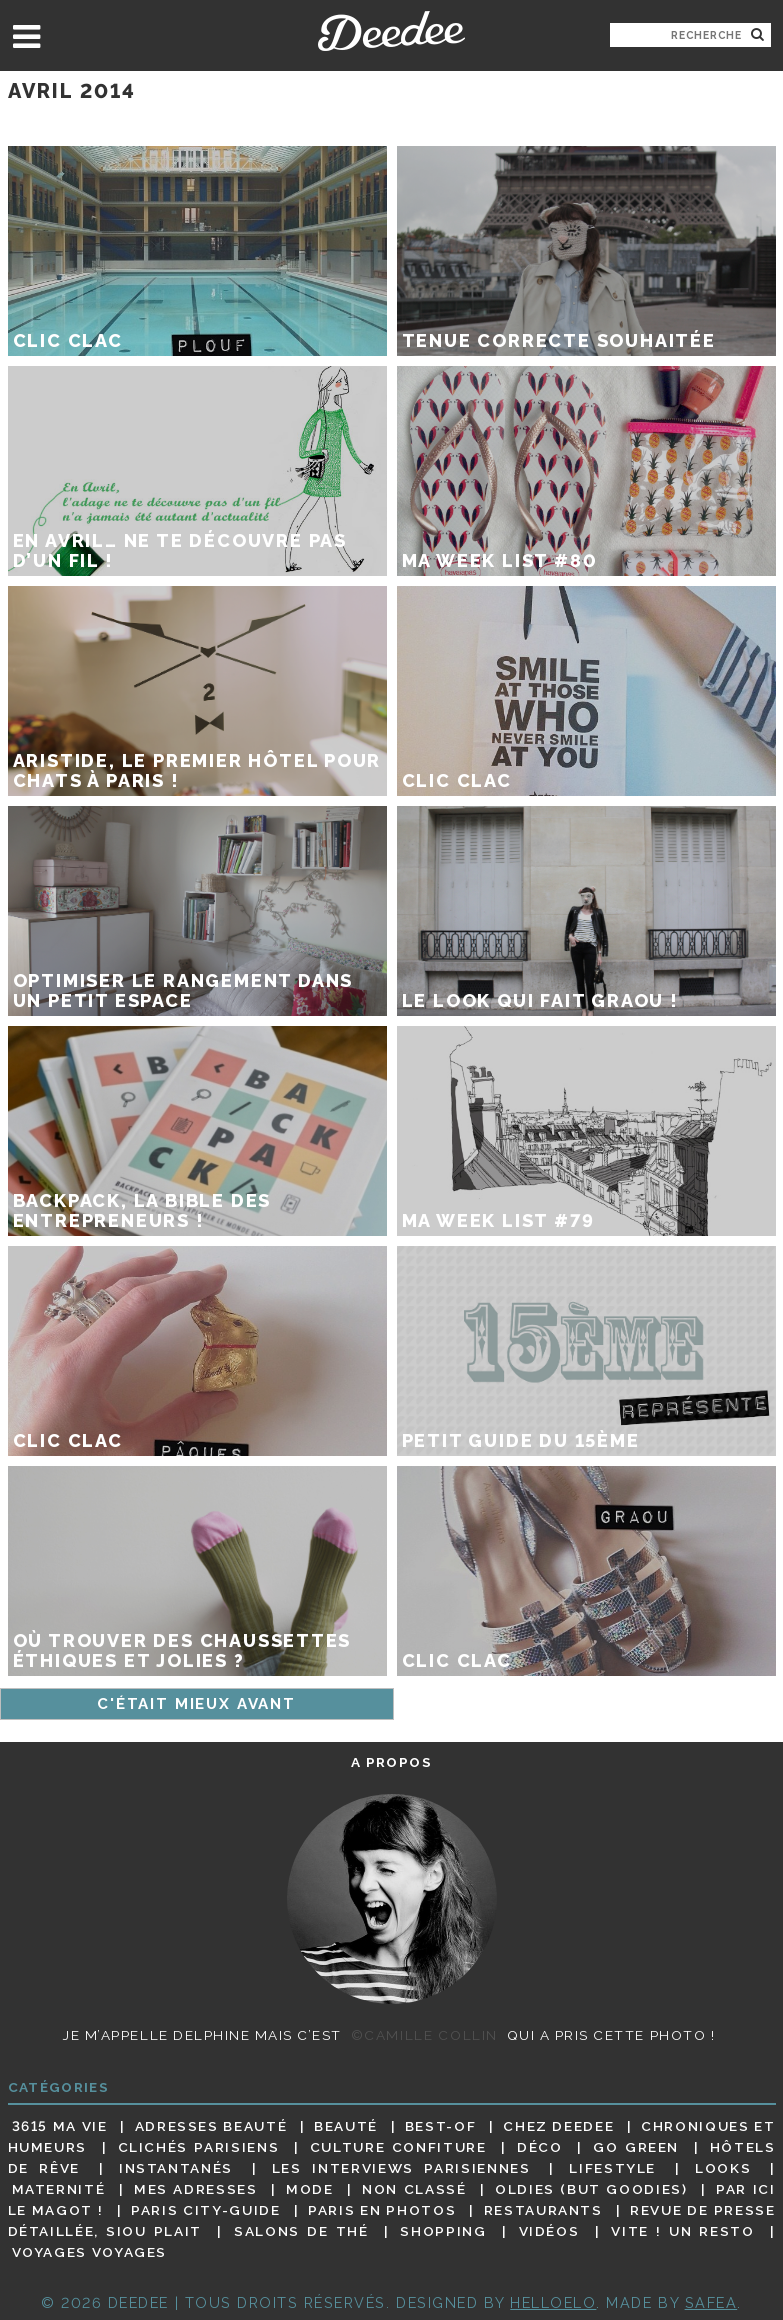 Image resolution: width=783 pixels, height=2320 pixels. I want to click on Clichés parisiens, so click(199, 2147).